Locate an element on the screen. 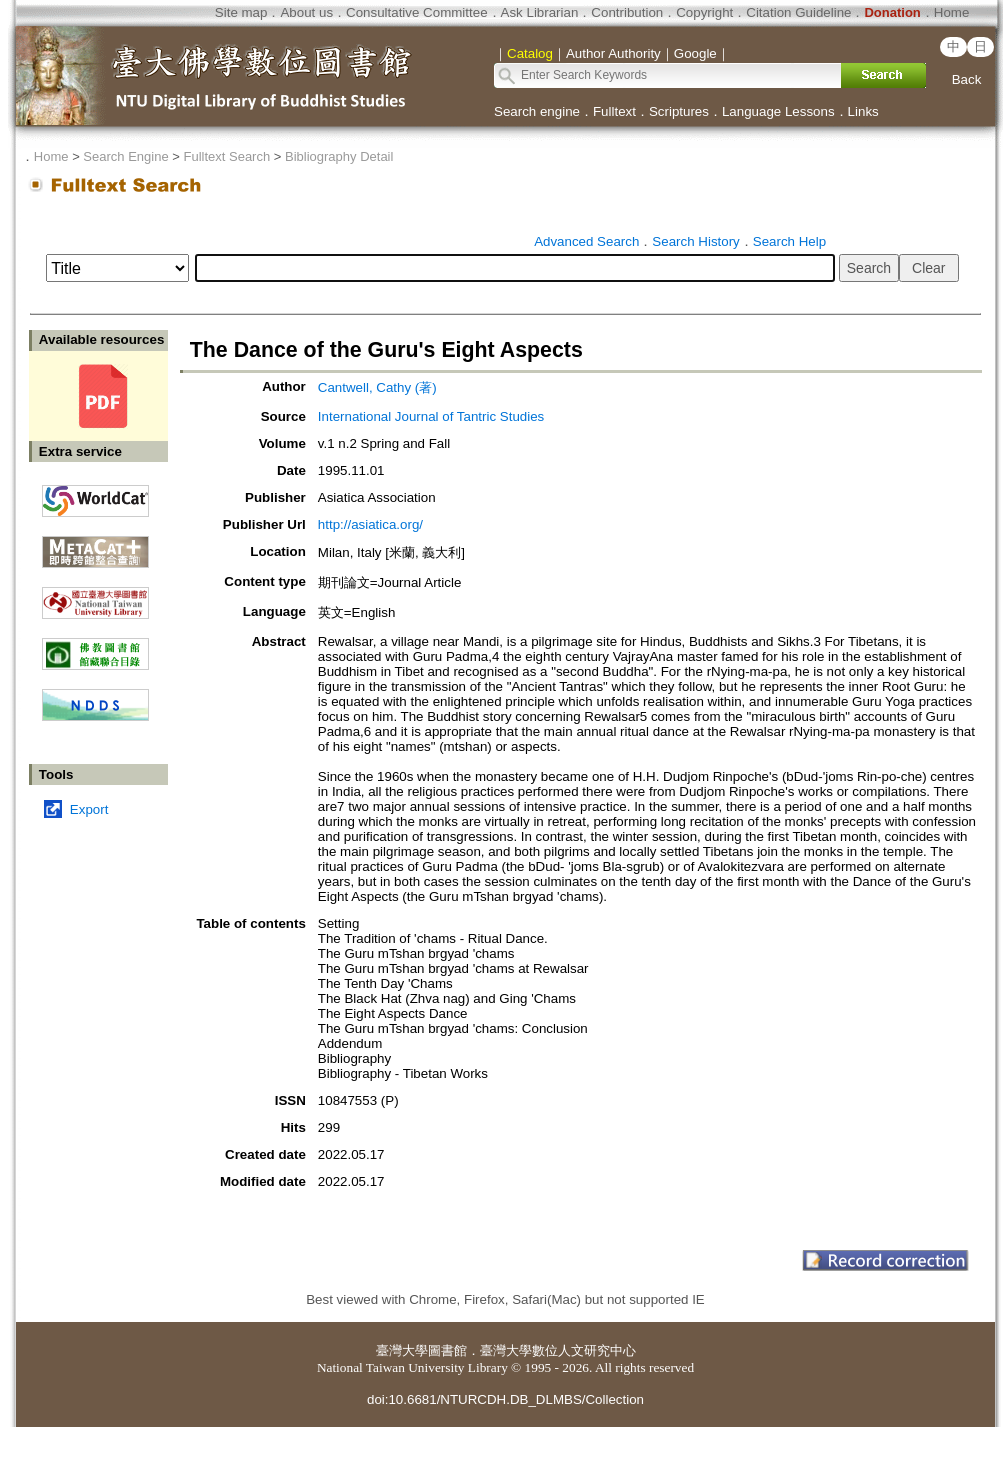 The height and width of the screenshot is (1472, 1003). 圖書館 is located at coordinates (447, 1350).